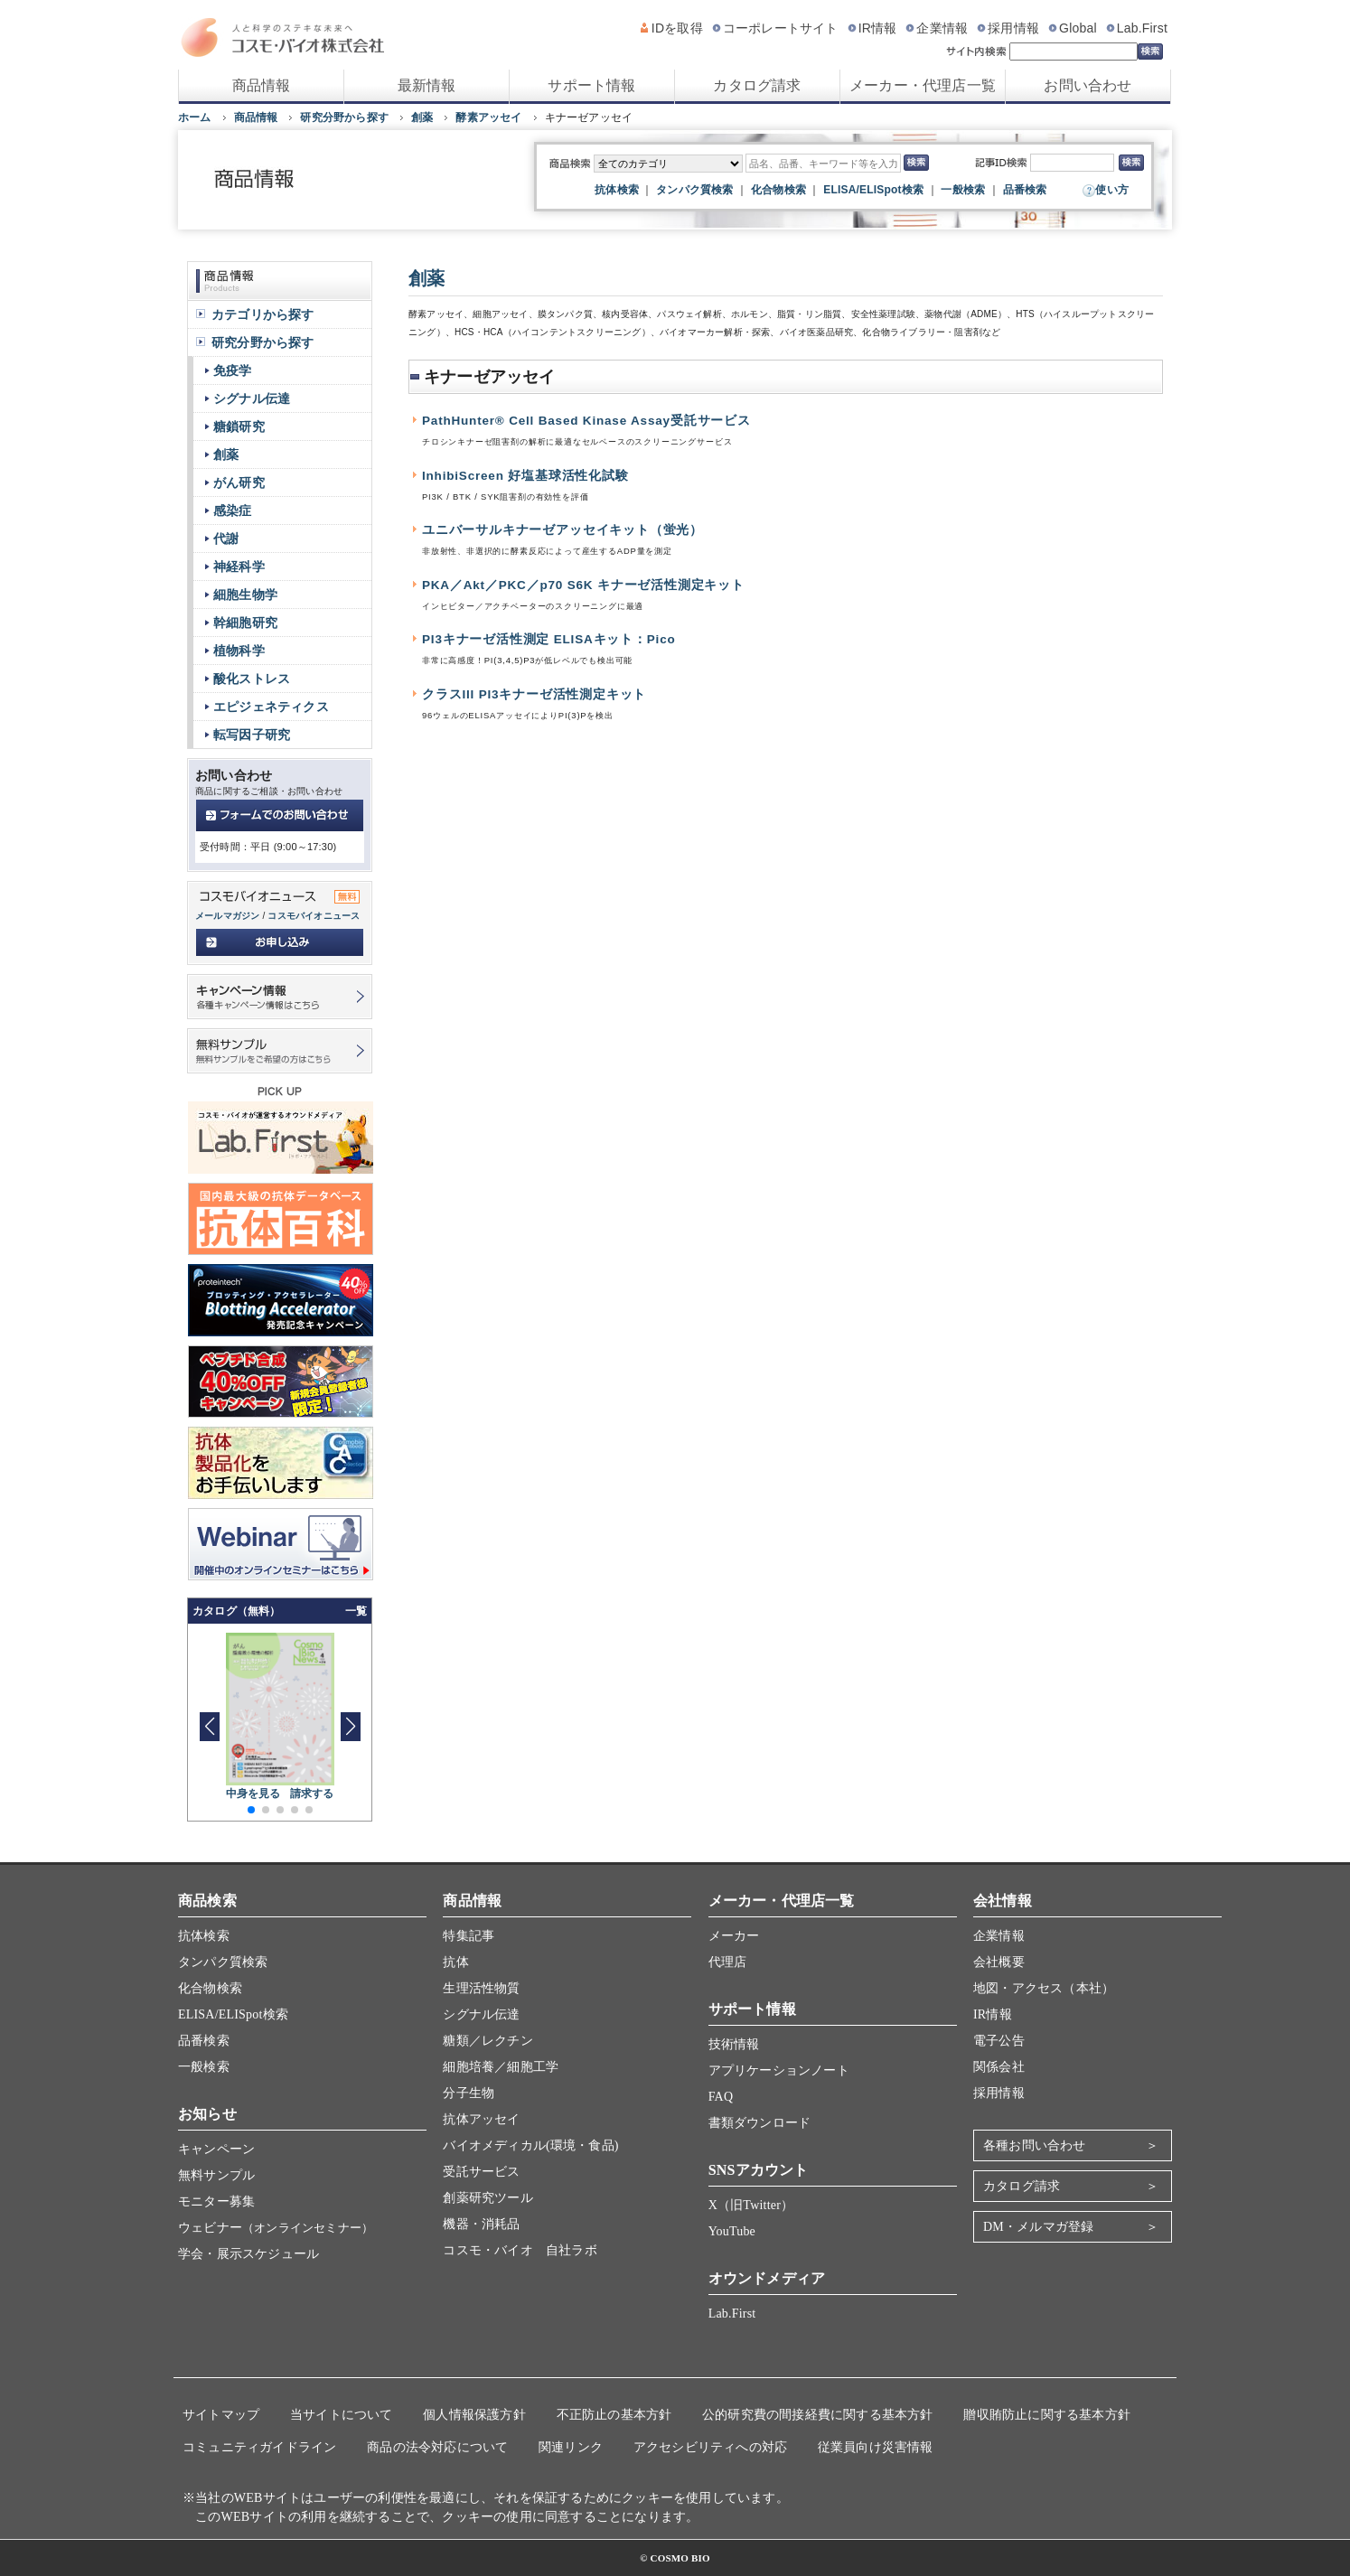 The image size is (1350, 2576). I want to click on 受託サービス, so click(481, 2171).